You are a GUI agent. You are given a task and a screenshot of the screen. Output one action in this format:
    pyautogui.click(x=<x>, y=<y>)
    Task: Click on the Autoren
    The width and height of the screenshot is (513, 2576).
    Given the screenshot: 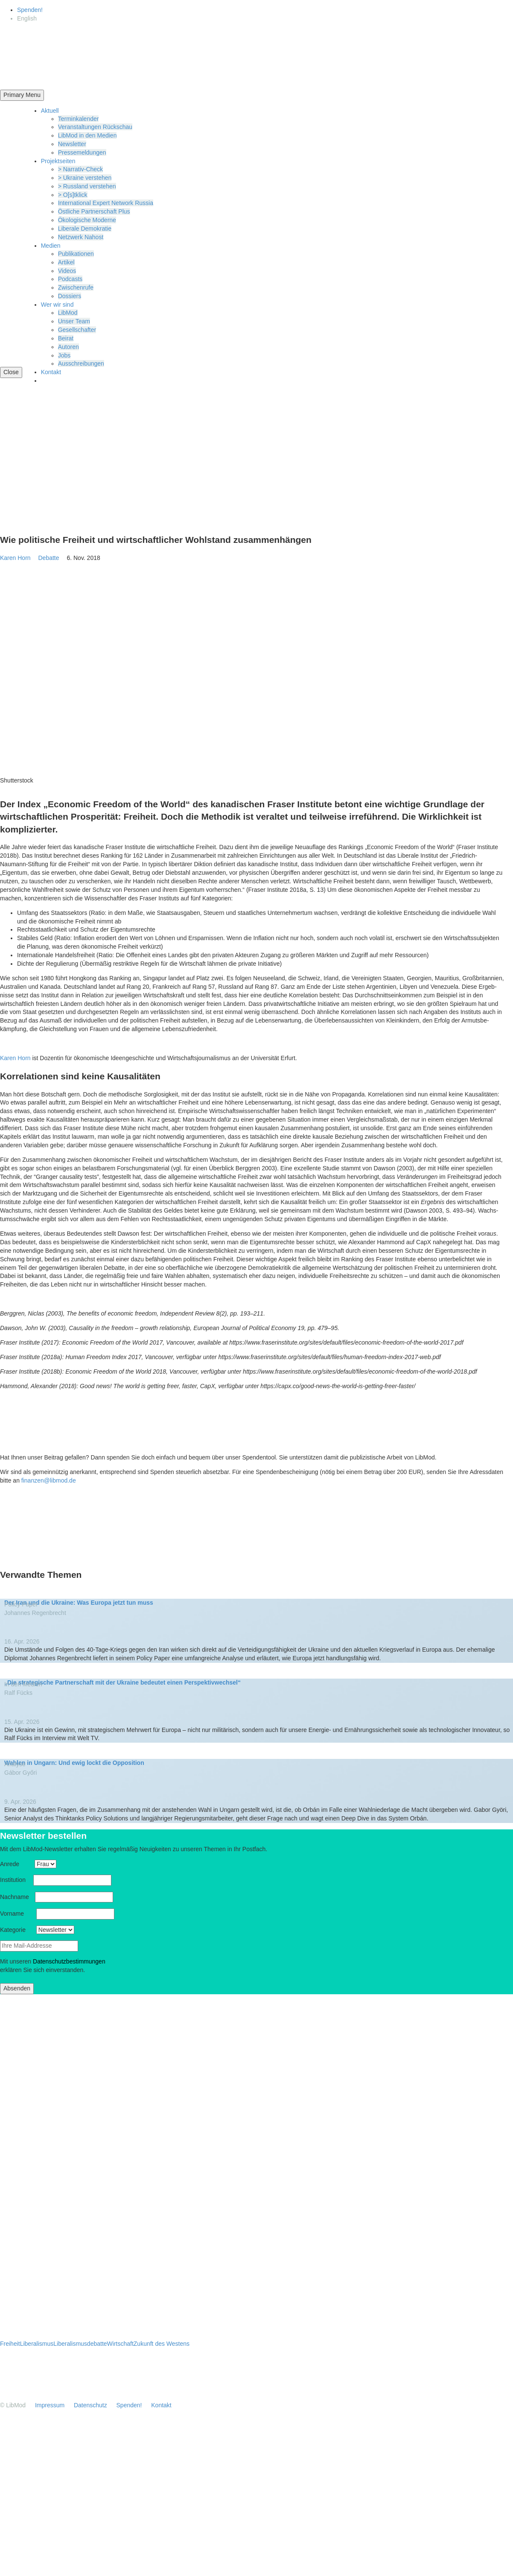 What is the action you would take?
    pyautogui.click(x=68, y=346)
    